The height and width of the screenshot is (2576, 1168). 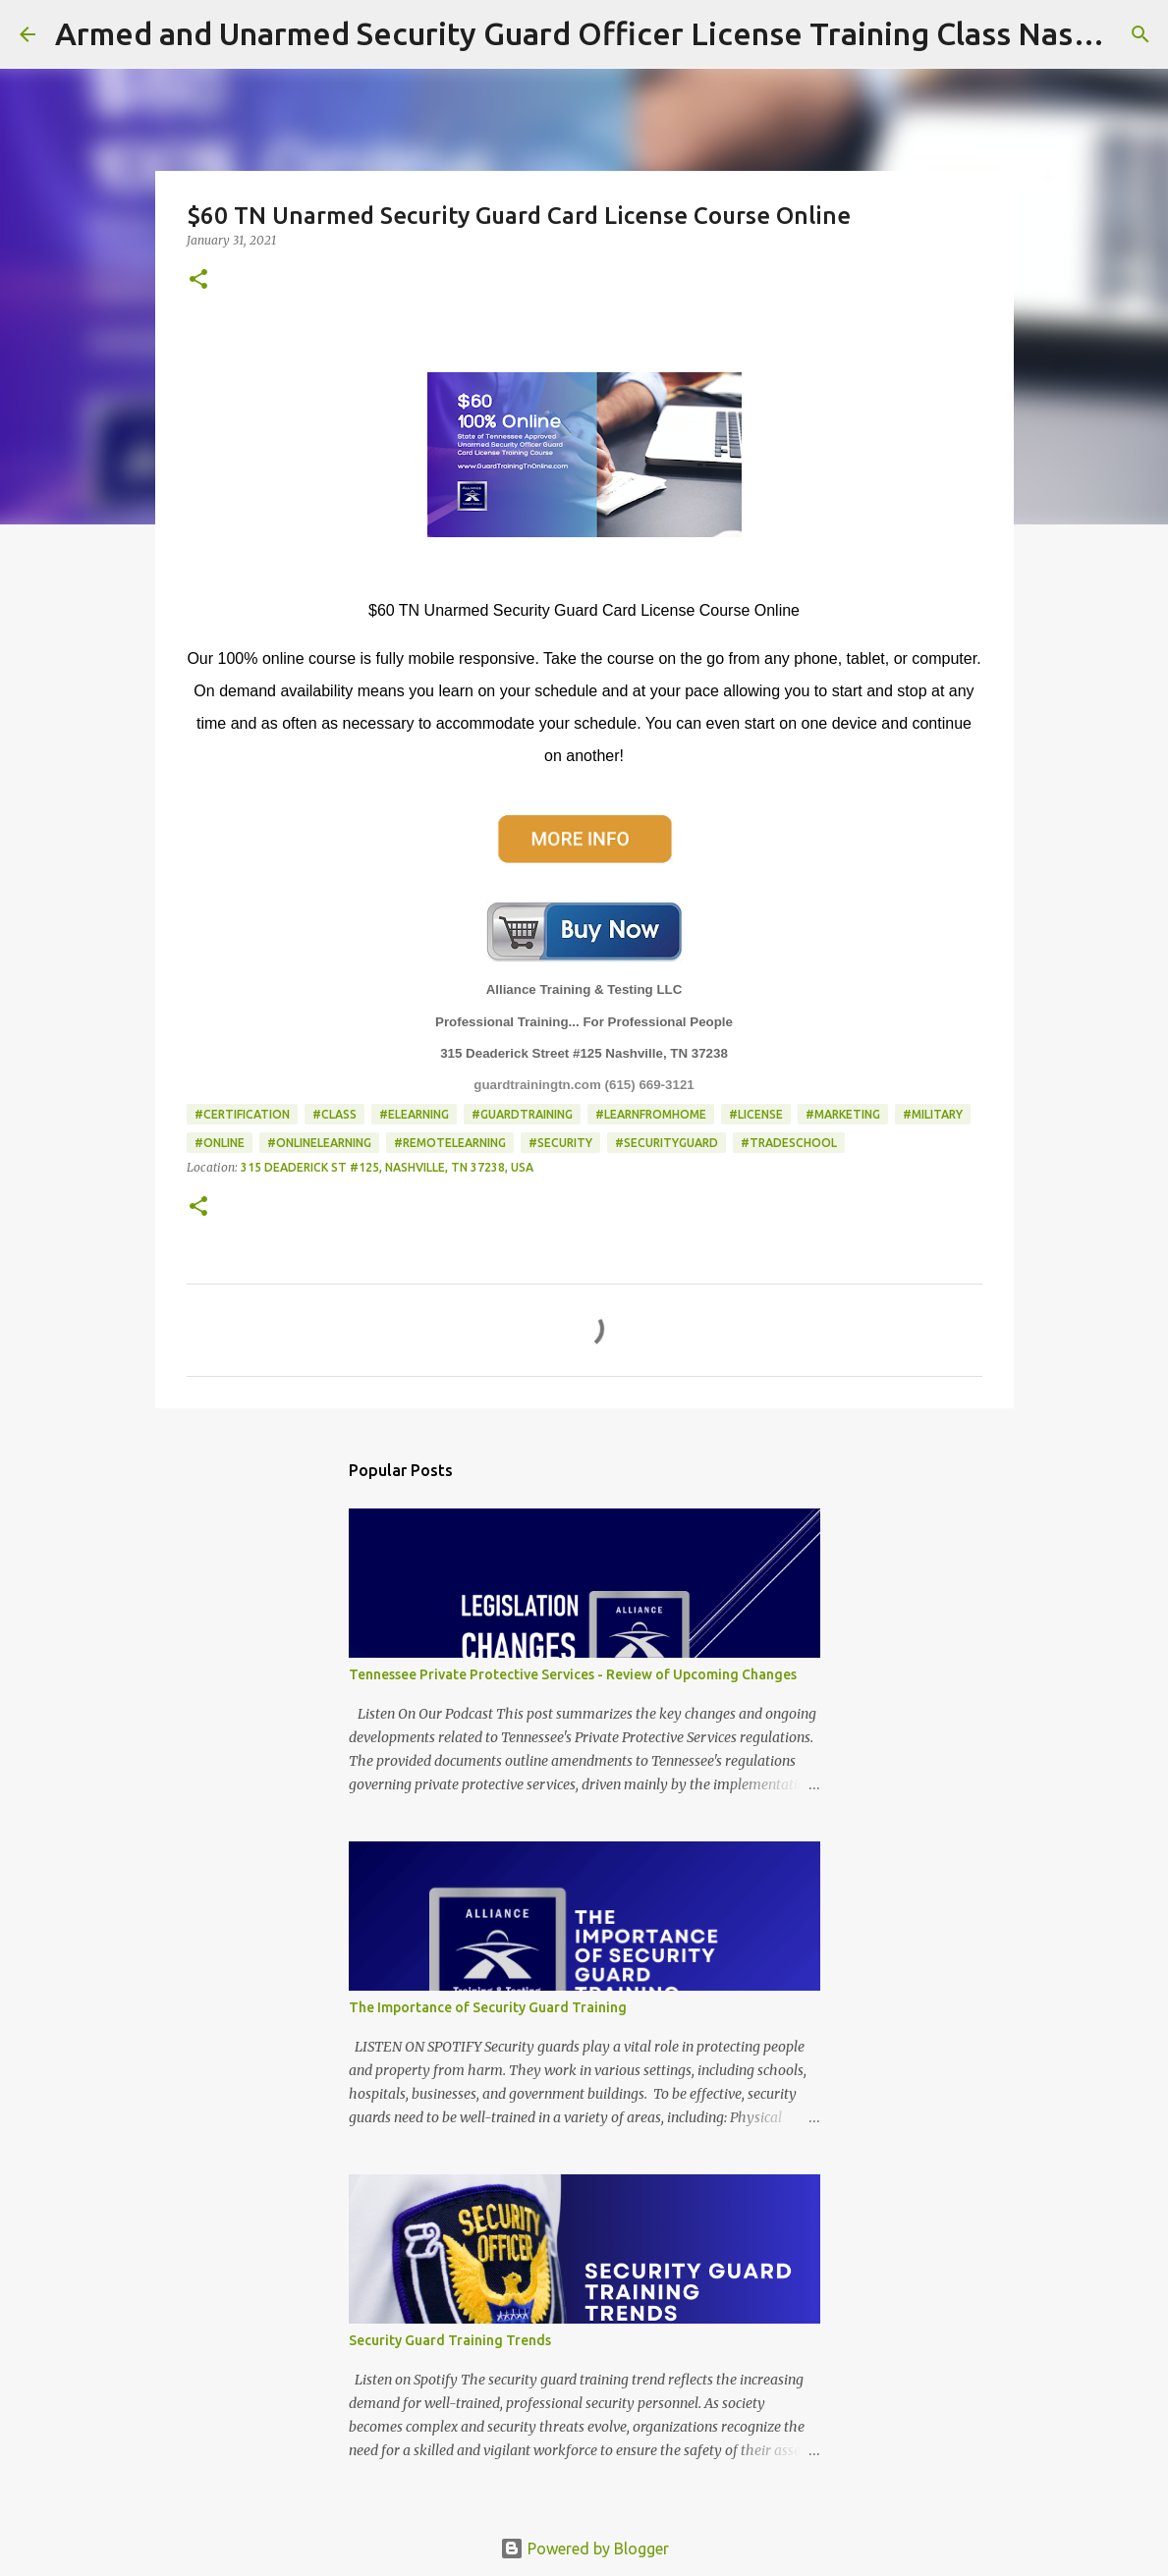 What do you see at coordinates (450, 1142) in the screenshot?
I see `#remotelearning` at bounding box center [450, 1142].